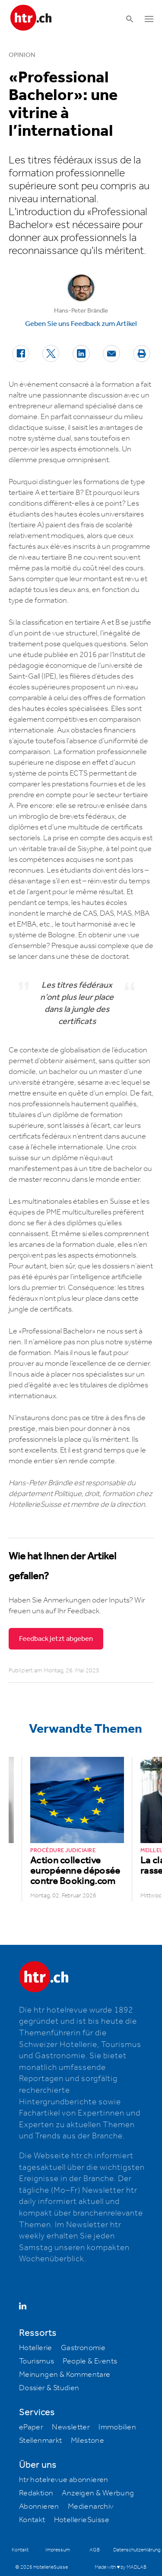 This screenshot has height=2576, width=162. What do you see at coordinates (40, 2441) in the screenshot?
I see `Stellenmarkt` at bounding box center [40, 2441].